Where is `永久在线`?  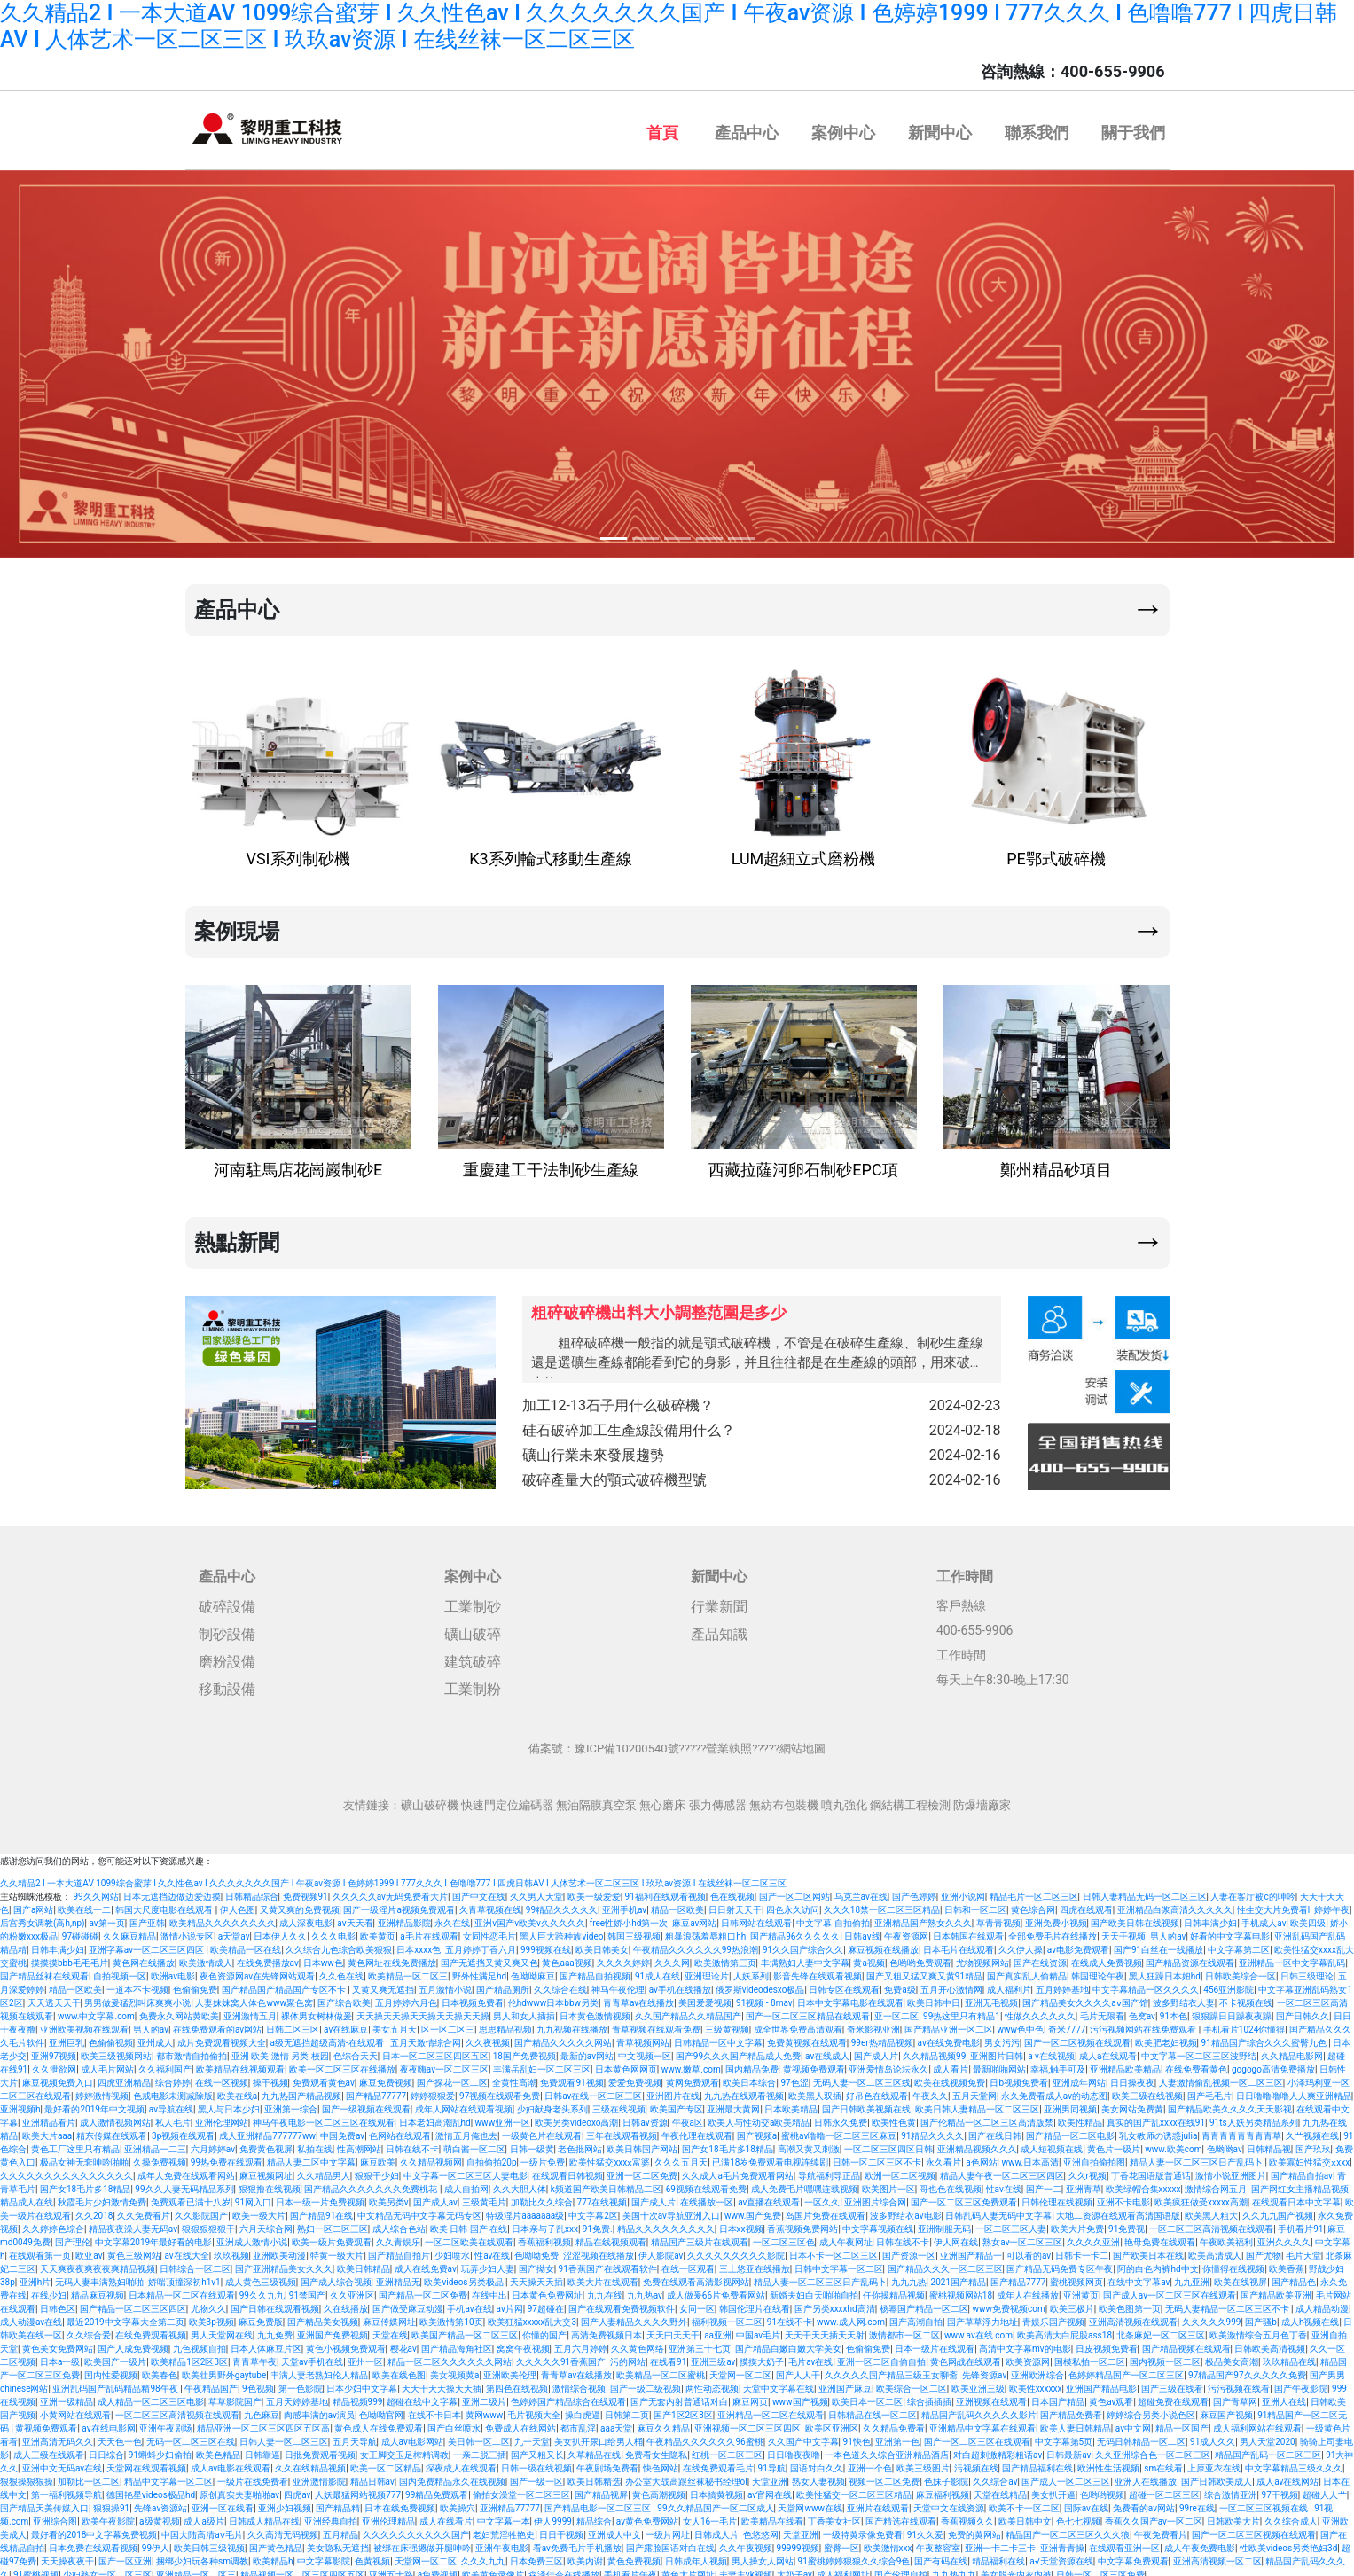
永久在线 is located at coordinates (452, 1918).